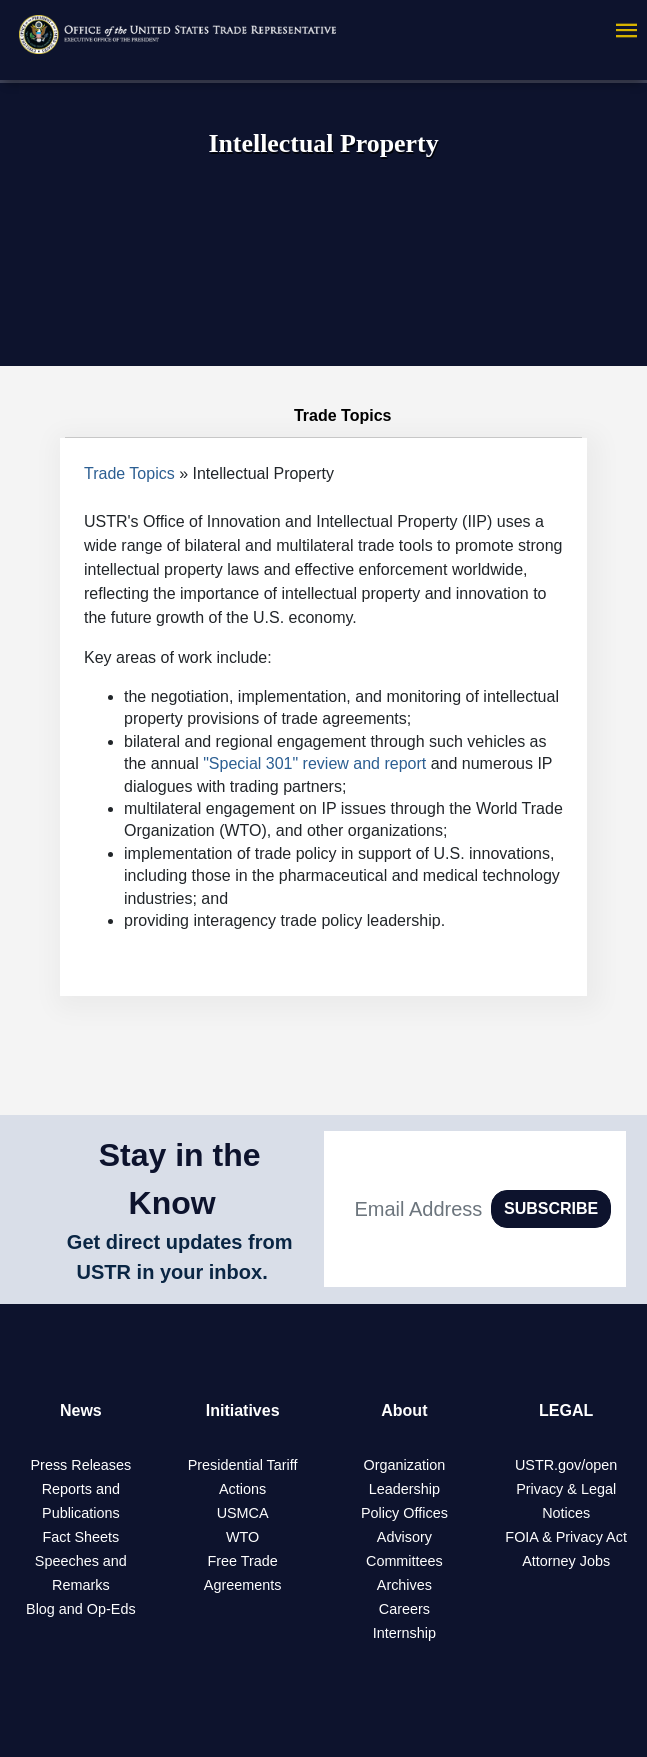 The height and width of the screenshot is (1757, 647). I want to click on News, so click(81, 1410).